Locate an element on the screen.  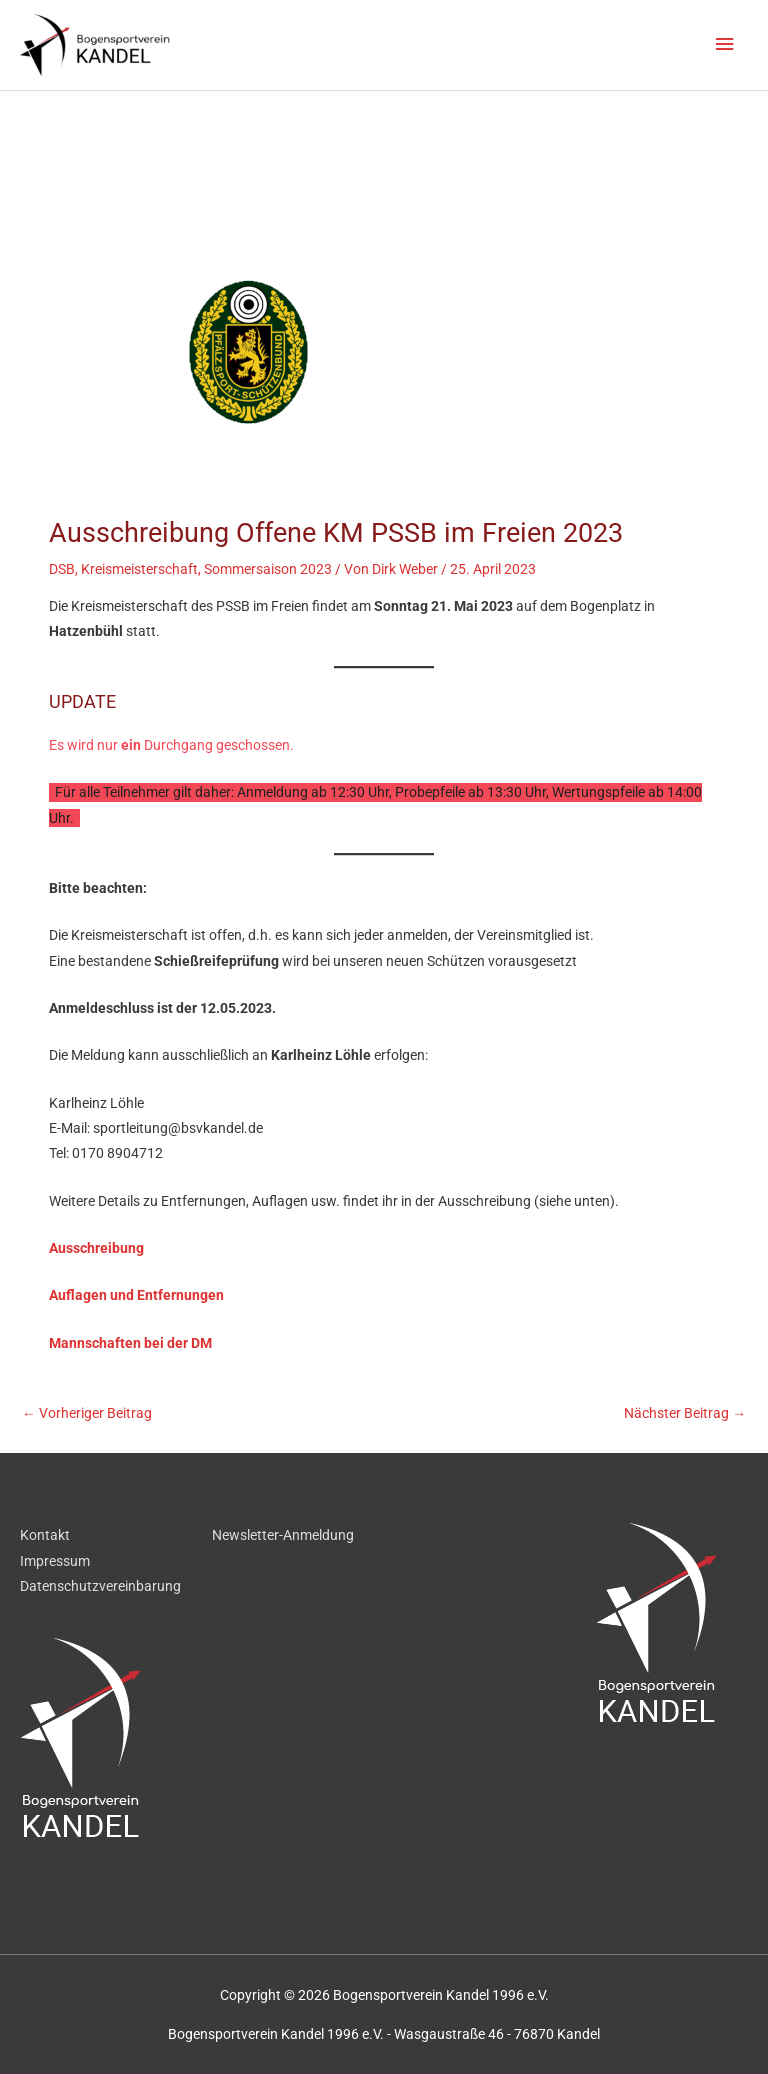
Mannschaften bei der DM is located at coordinates (130, 1343).